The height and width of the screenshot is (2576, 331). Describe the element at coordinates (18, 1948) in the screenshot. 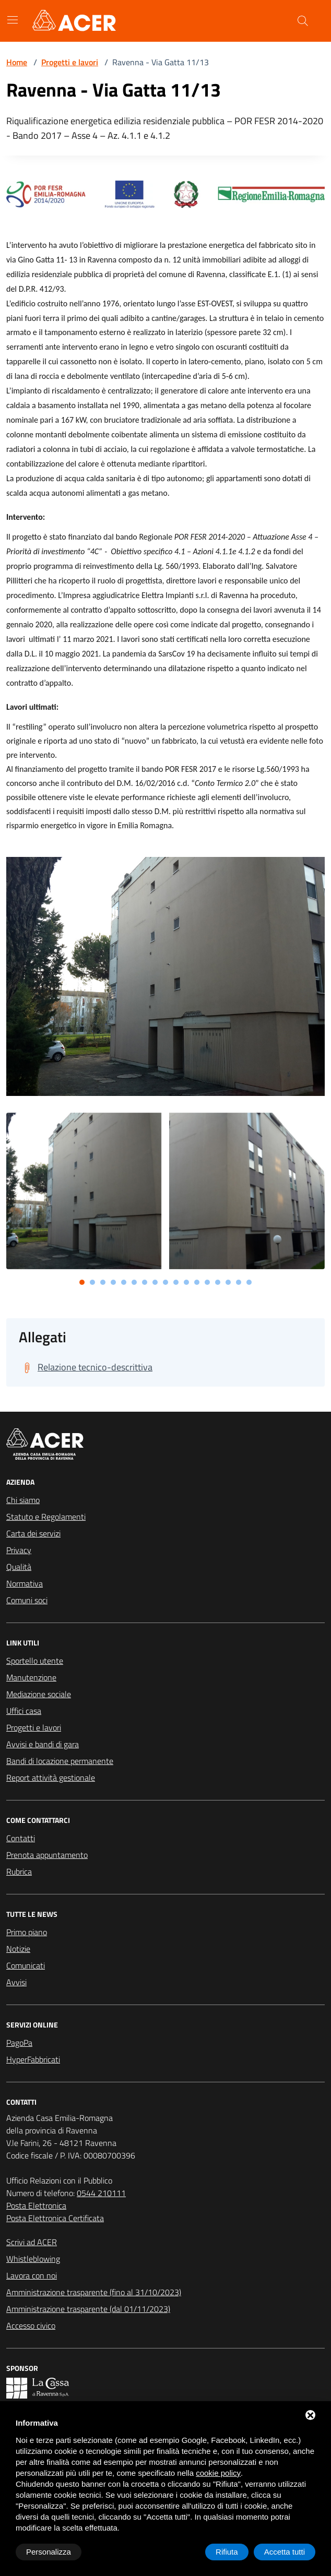

I see `Notizie` at that location.